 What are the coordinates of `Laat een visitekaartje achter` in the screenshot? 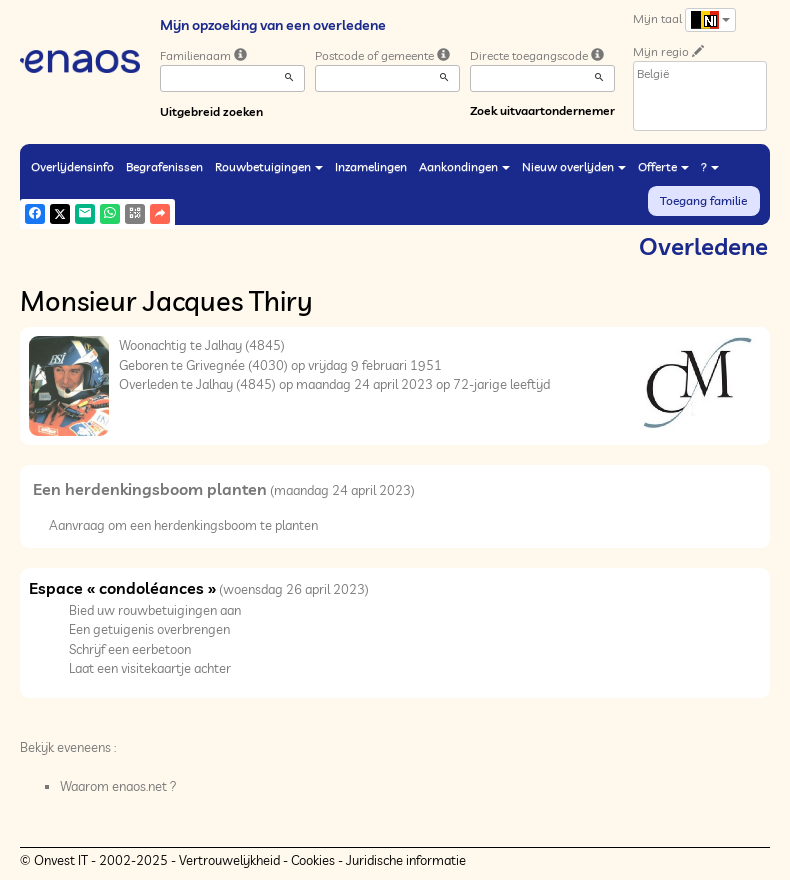 It's located at (150, 668).